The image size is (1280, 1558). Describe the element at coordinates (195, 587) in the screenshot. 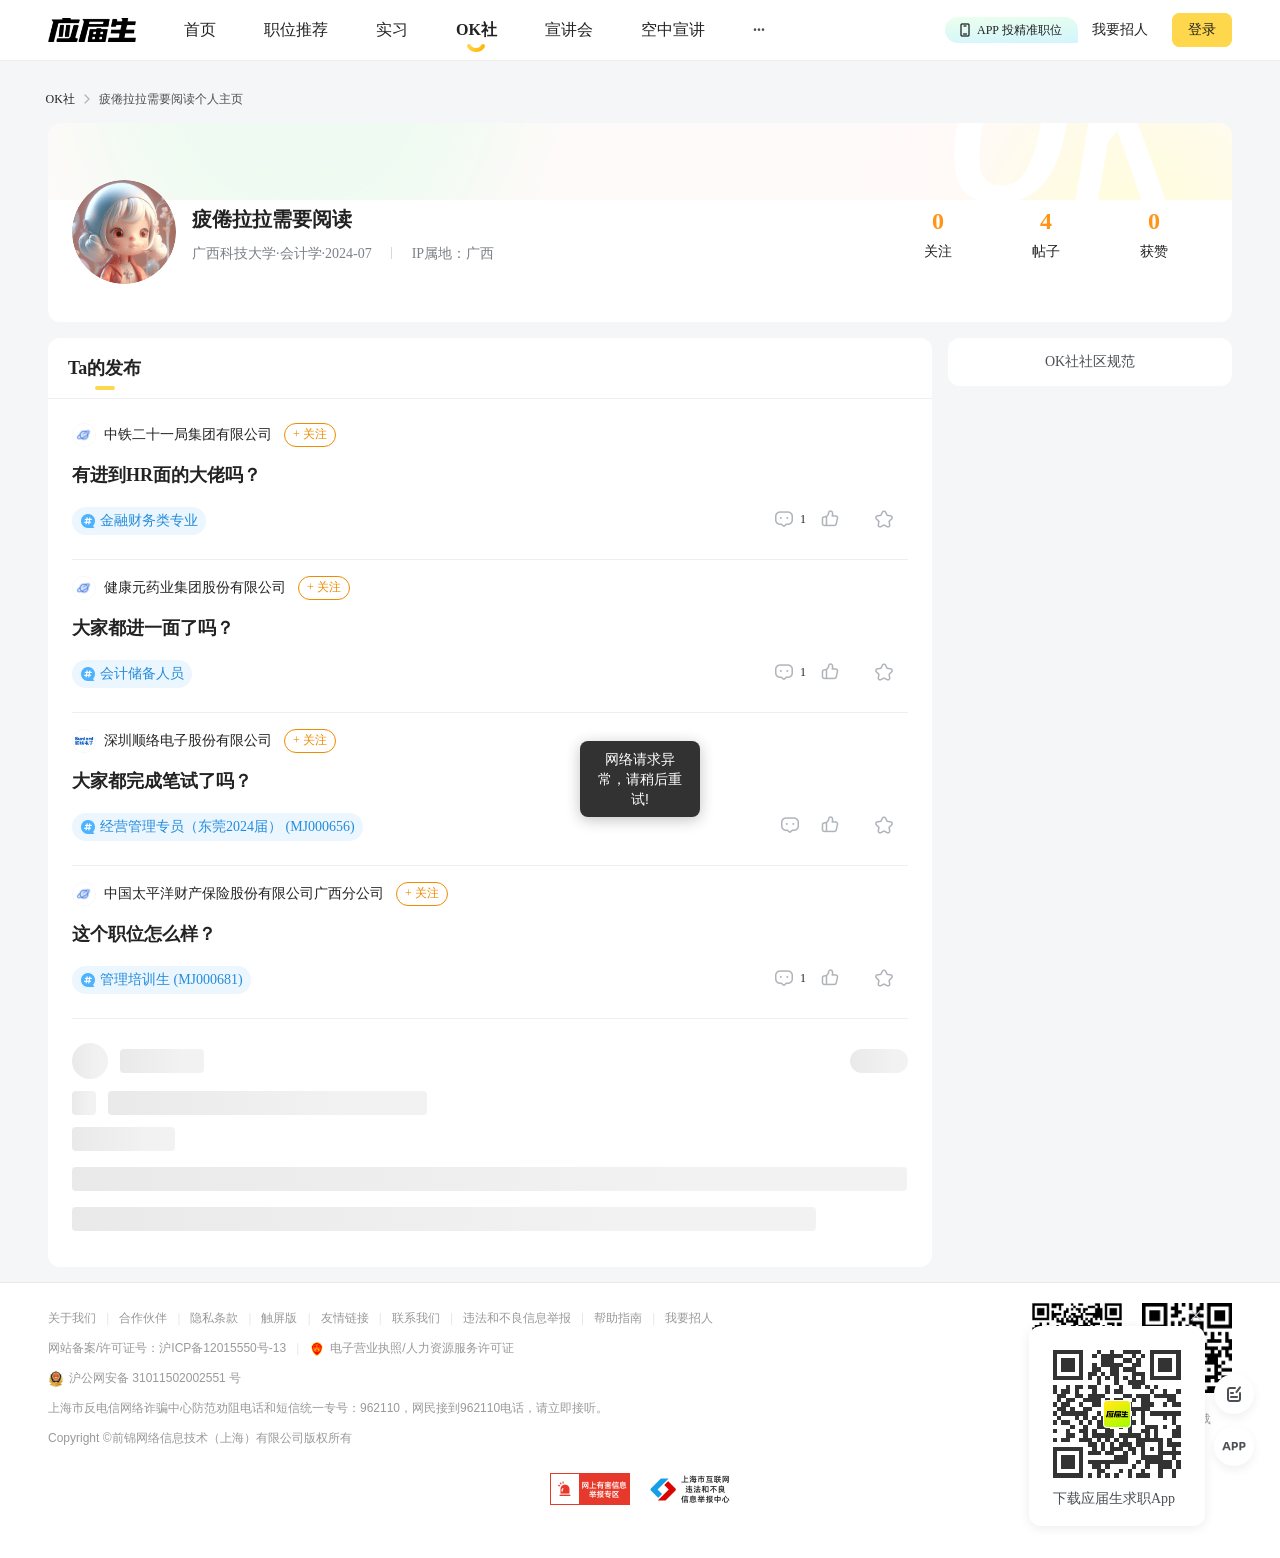

I see `健康元药业集团股份有限公司` at that location.